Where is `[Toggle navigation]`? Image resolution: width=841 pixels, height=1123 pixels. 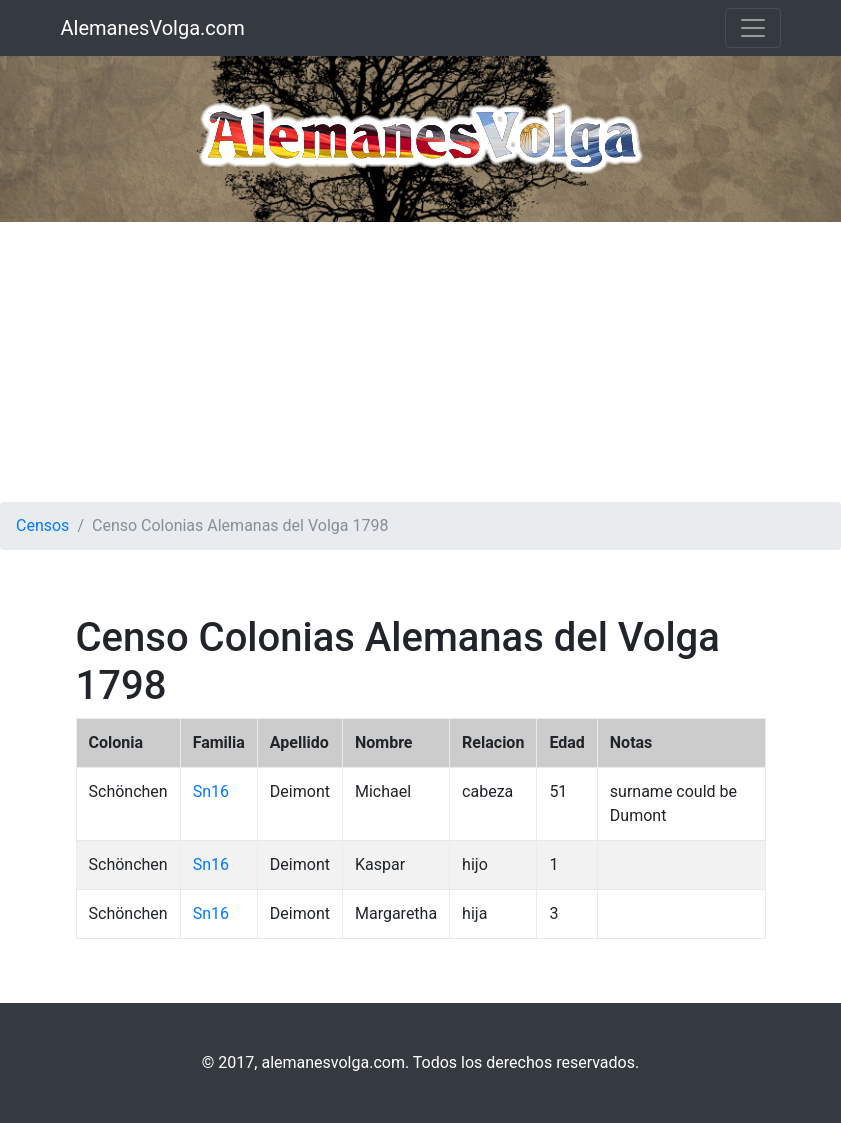
[Toggle navigation] is located at coordinates (753, 28).